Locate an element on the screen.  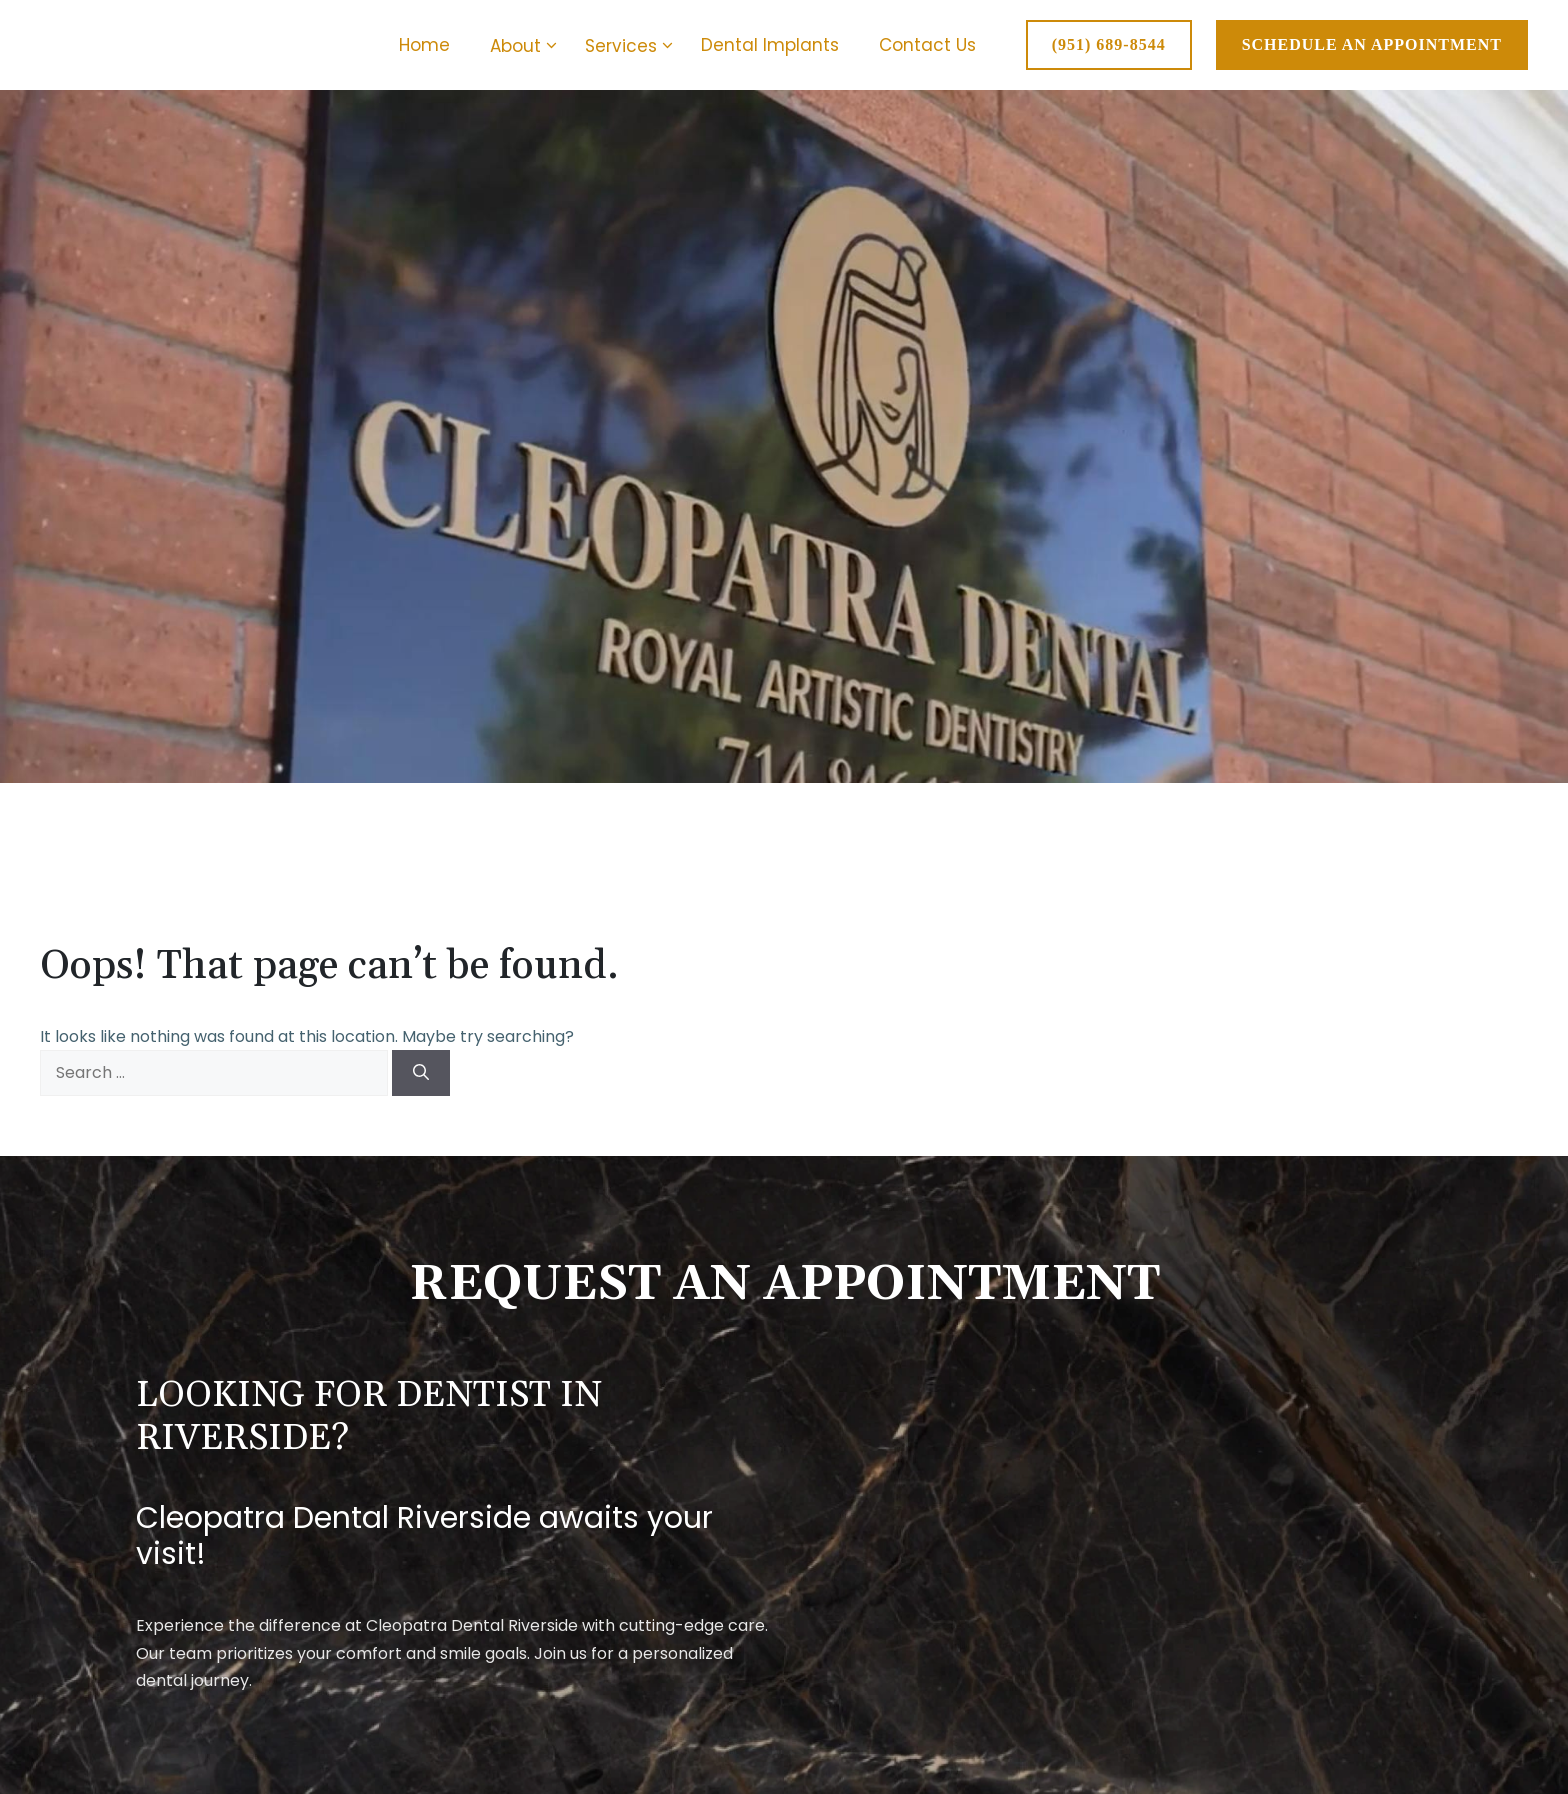
About is located at coordinates (527, 46).